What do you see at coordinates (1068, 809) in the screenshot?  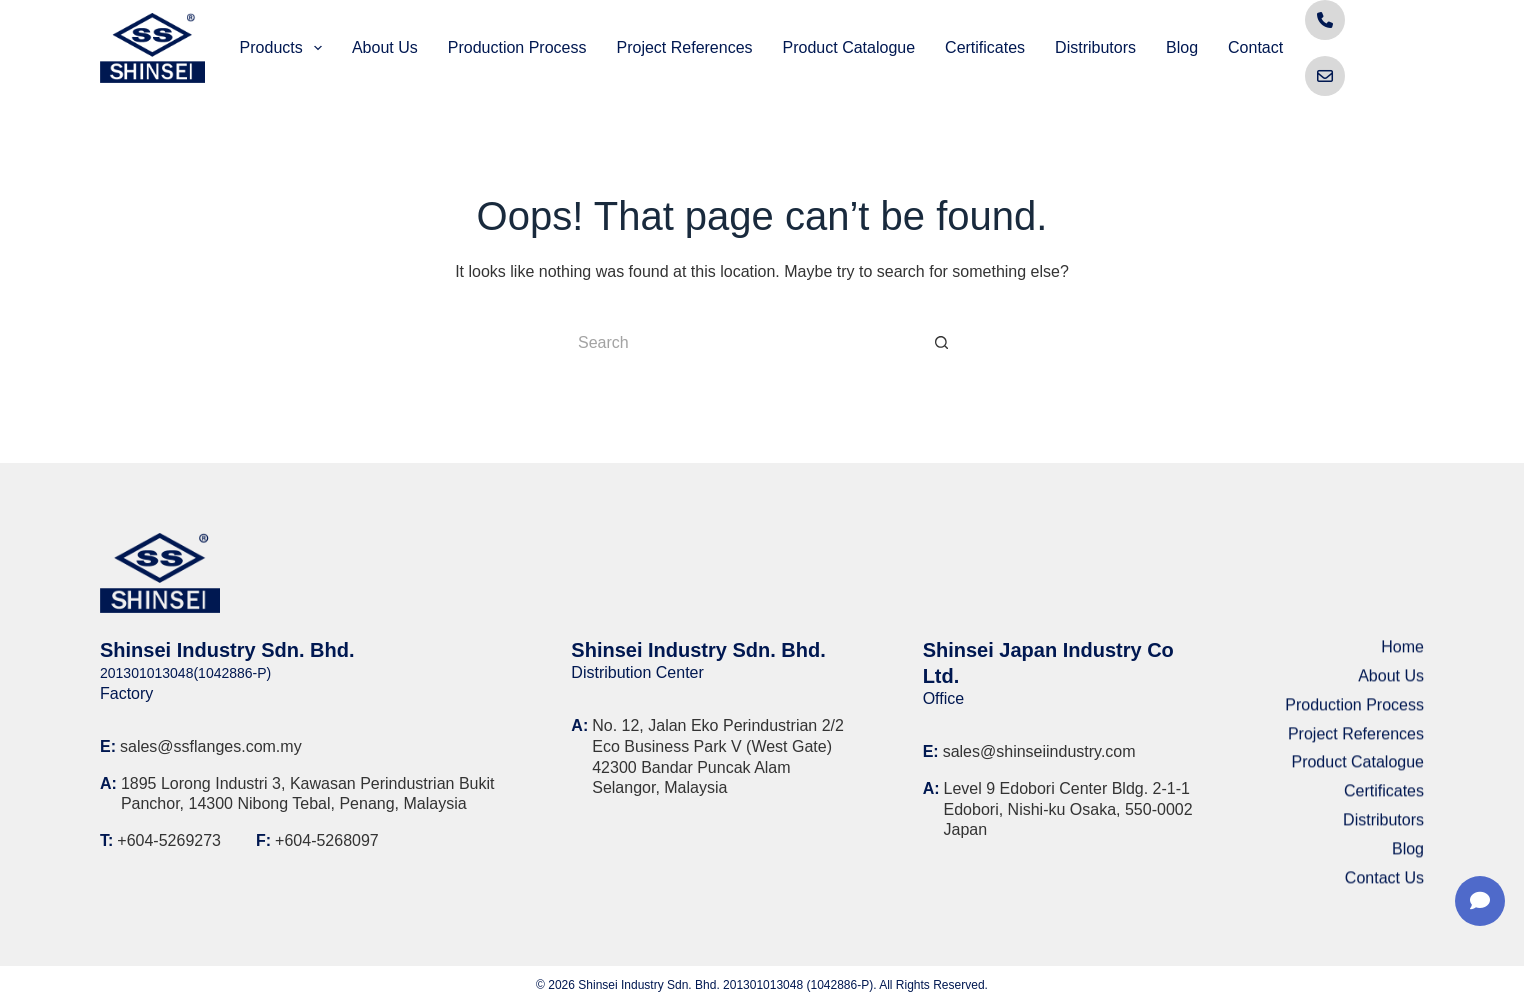 I see `Level 9 Edobori Center Bldg. 2-1-1 Edobori, Nishi-ku Osaka, 550-0002 Japan` at bounding box center [1068, 809].